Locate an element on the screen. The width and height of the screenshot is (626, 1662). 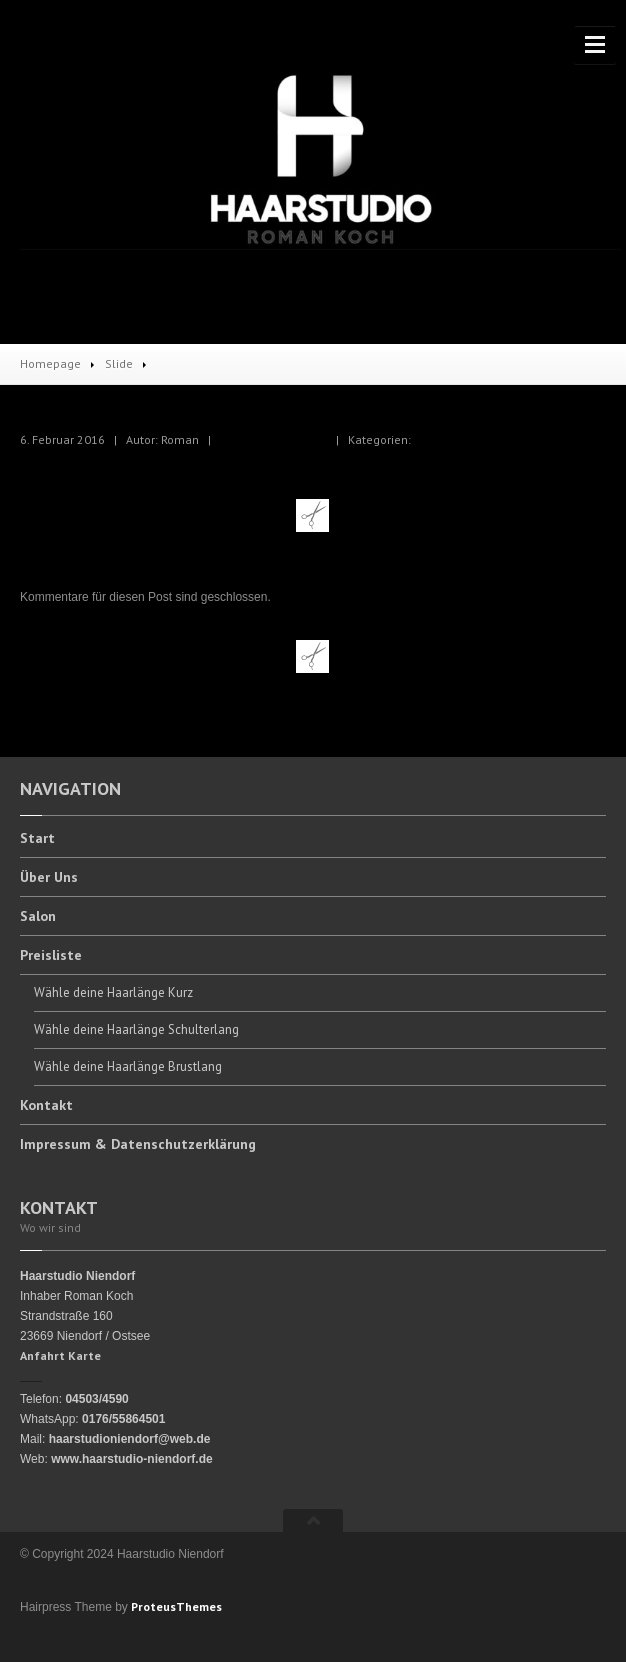
& Datenschutzerklärung is located at coordinates (138, 1144).